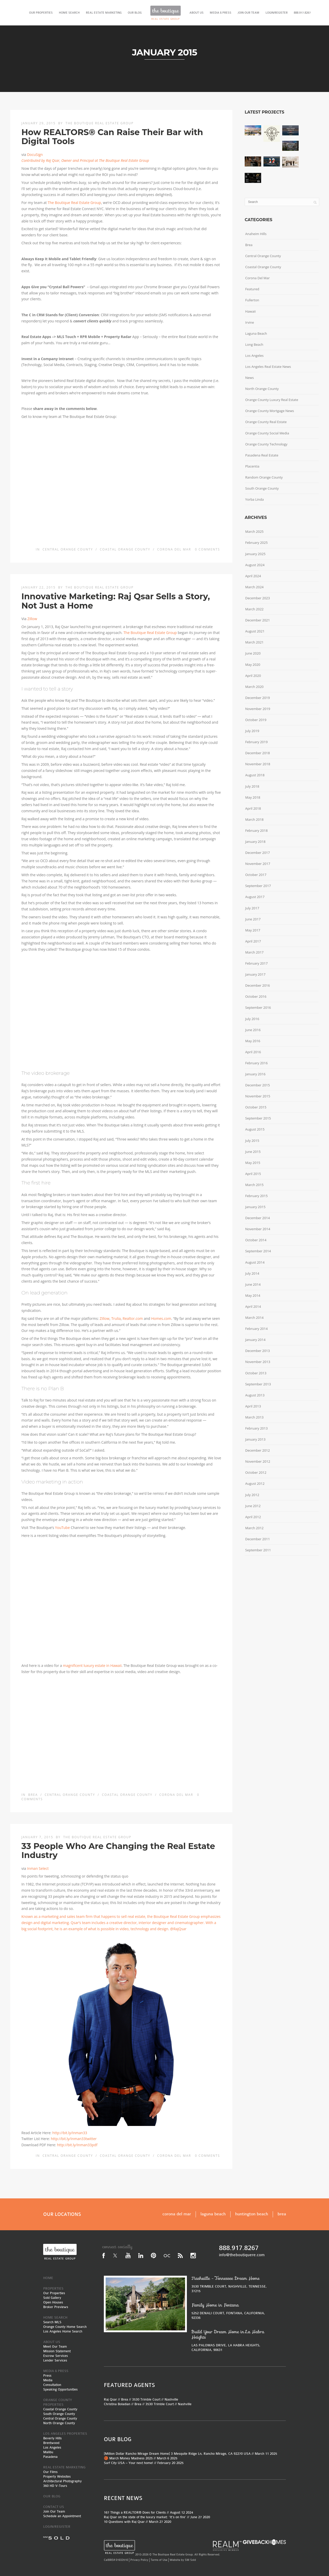  Describe the element at coordinates (196, 12) in the screenshot. I see `ABOUT US` at that location.